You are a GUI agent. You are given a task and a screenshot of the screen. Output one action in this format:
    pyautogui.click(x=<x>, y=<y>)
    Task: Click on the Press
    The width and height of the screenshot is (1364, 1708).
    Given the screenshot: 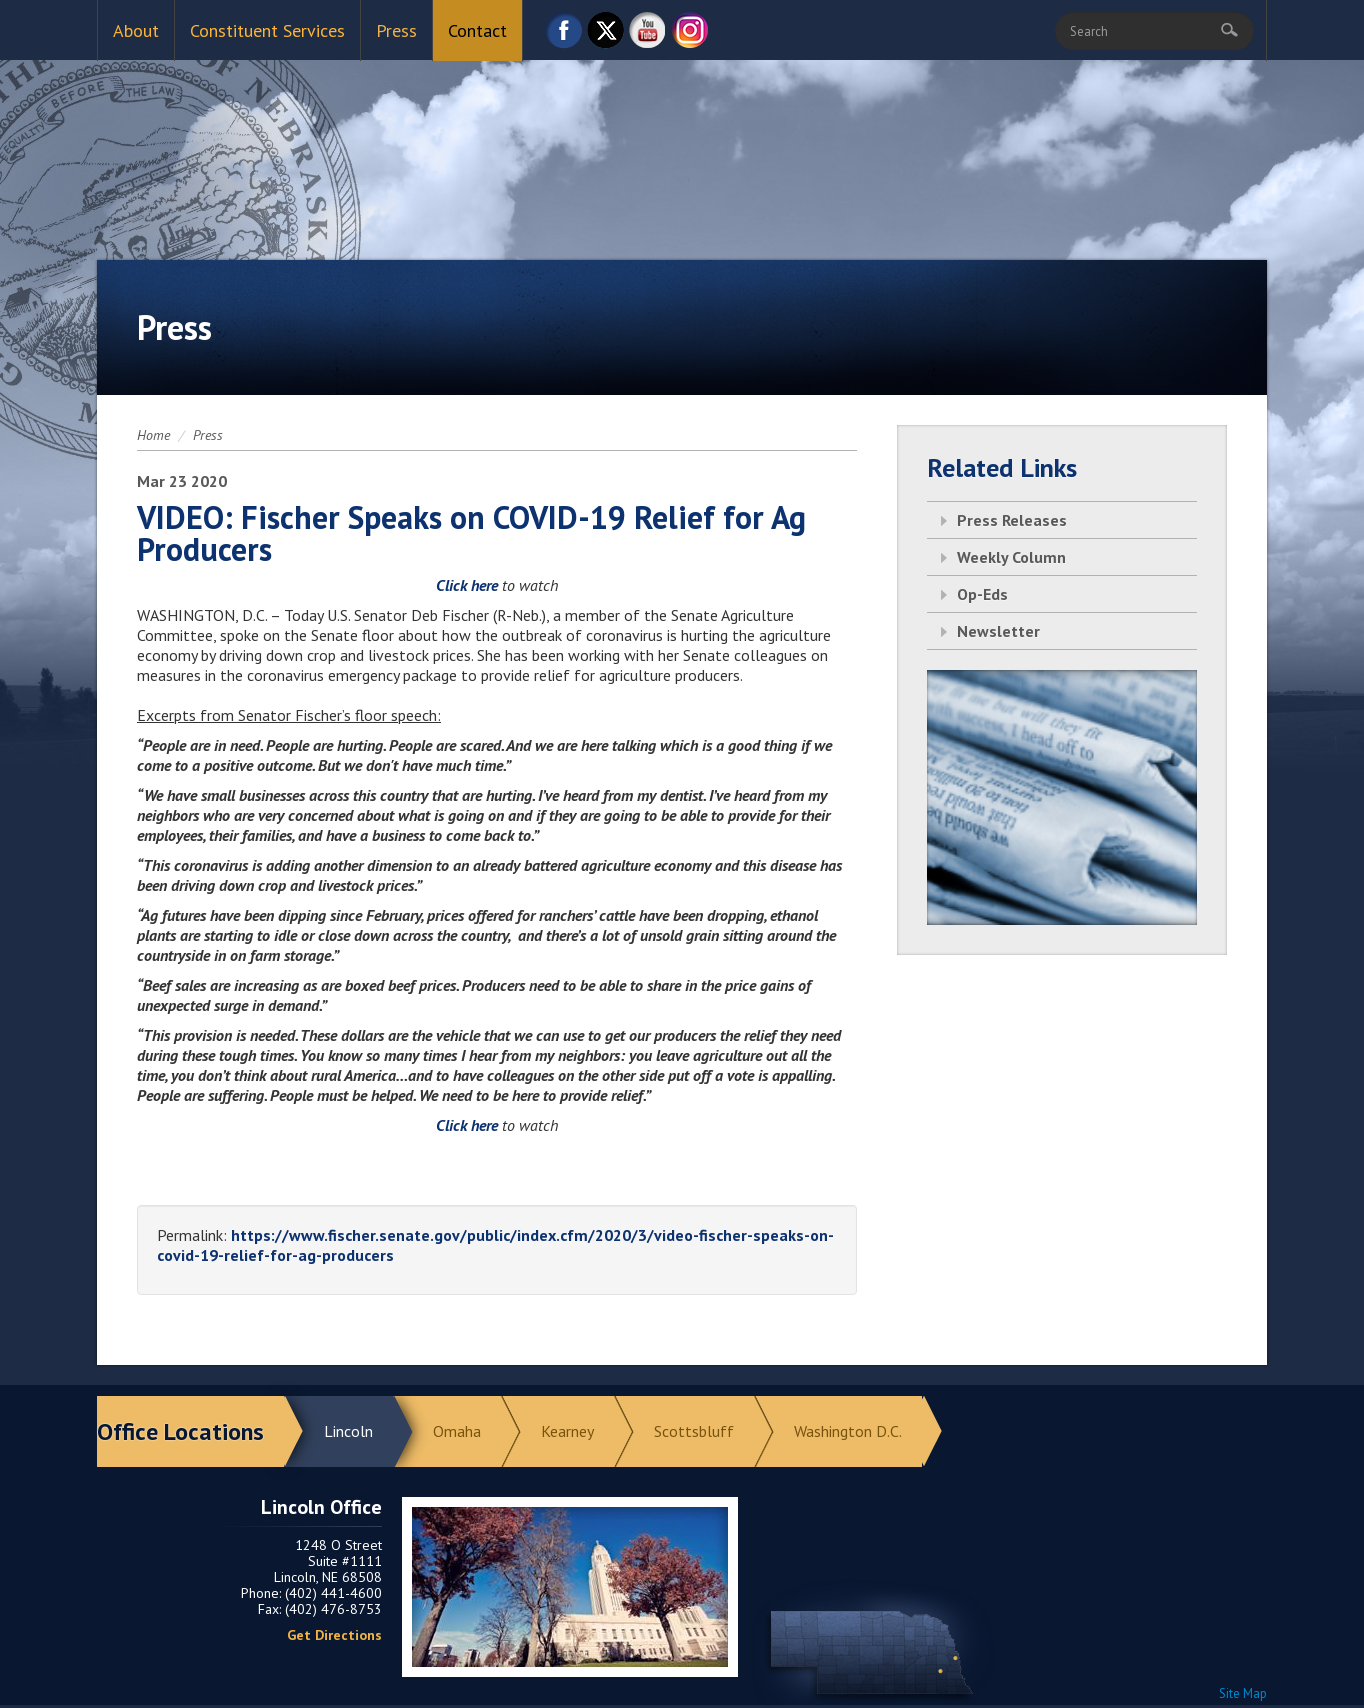 What is the action you would take?
    pyautogui.click(x=396, y=30)
    